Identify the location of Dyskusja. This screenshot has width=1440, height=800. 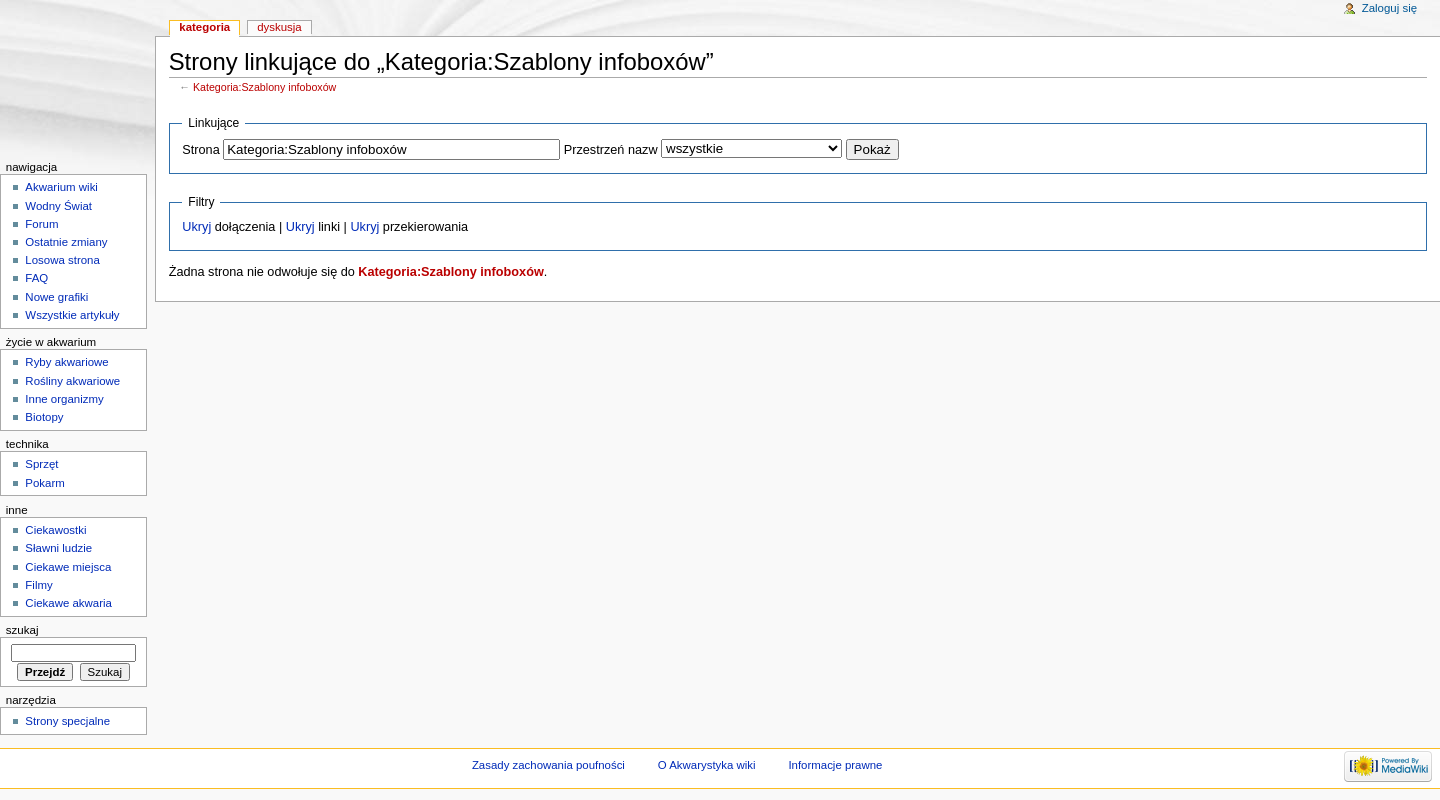
(279, 27).